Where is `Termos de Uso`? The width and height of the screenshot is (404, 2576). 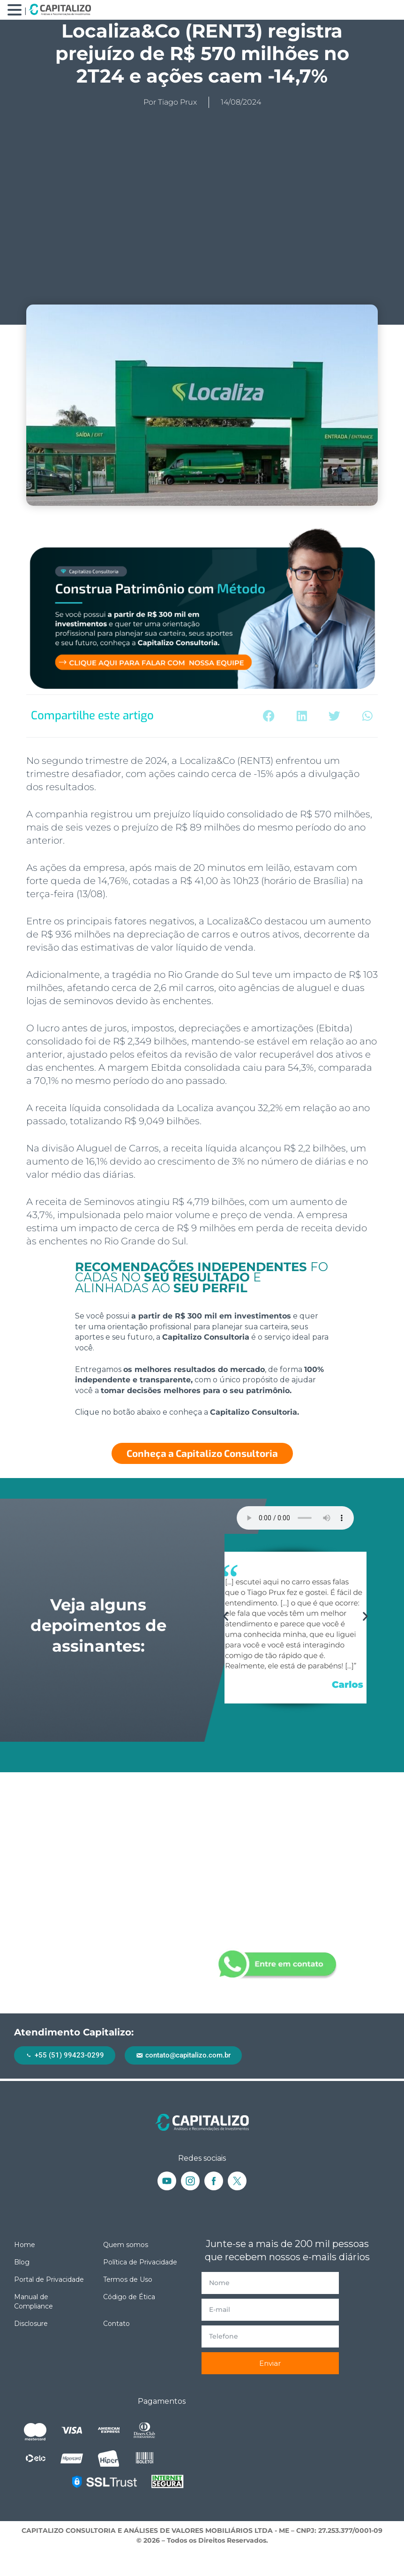 Termos de Uso is located at coordinates (127, 2279).